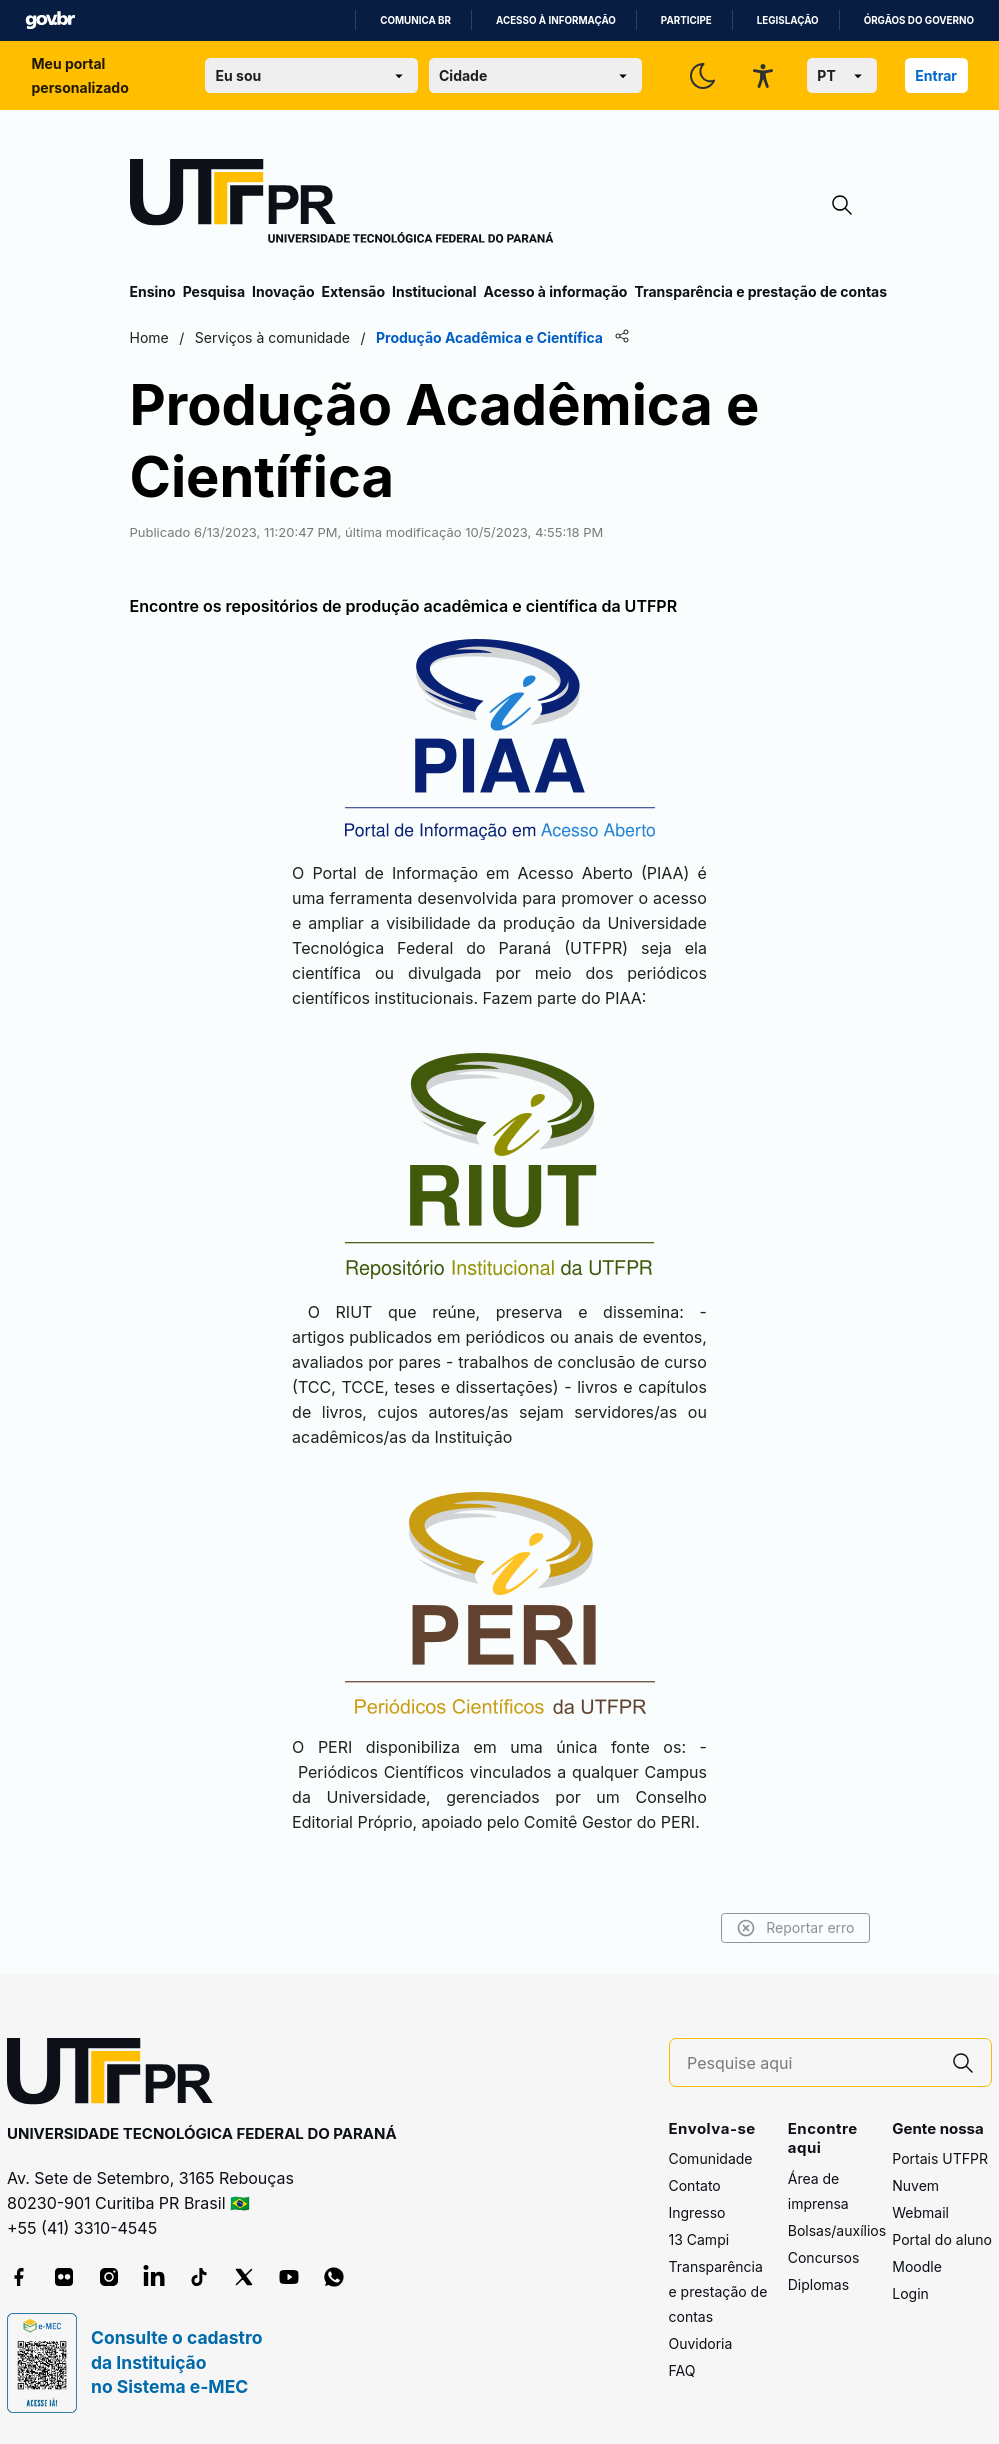  I want to click on Transparência e prestação de contas, so click(760, 291).